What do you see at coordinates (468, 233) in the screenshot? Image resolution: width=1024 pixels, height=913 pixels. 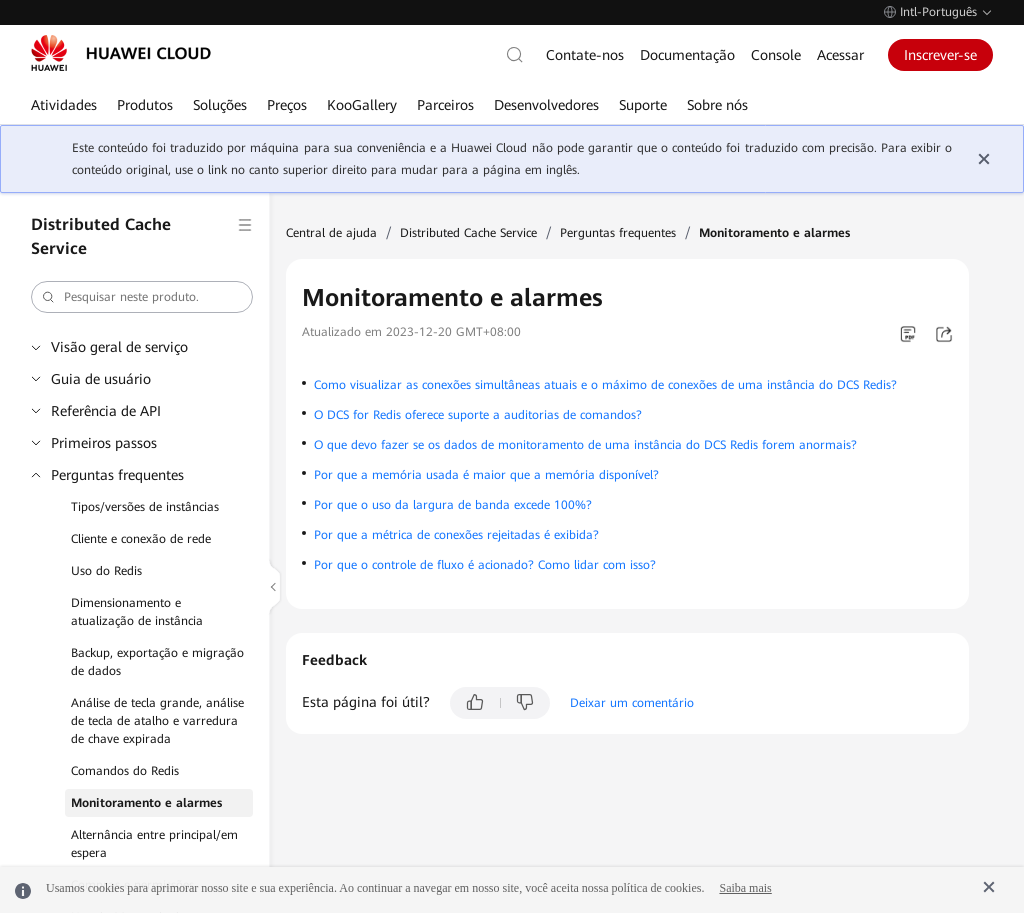 I see `Distributed Cache Service` at bounding box center [468, 233].